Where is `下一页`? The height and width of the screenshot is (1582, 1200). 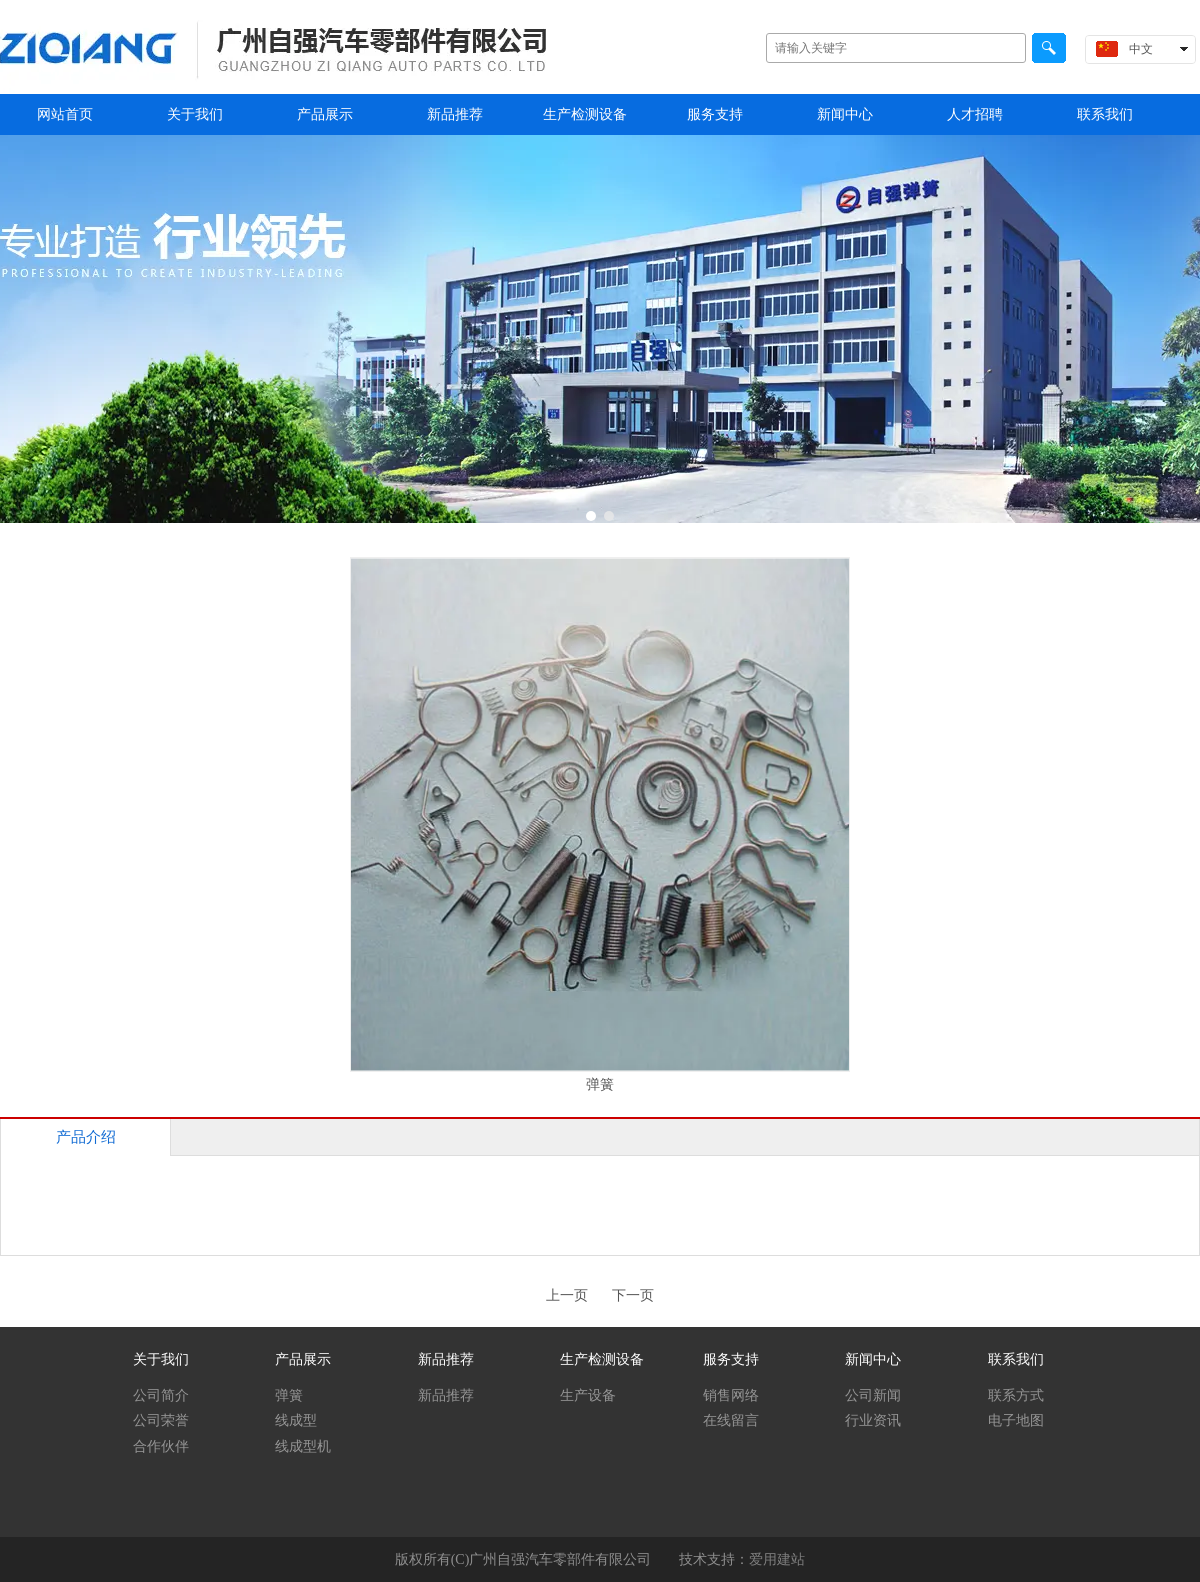
下一页 is located at coordinates (633, 1295).